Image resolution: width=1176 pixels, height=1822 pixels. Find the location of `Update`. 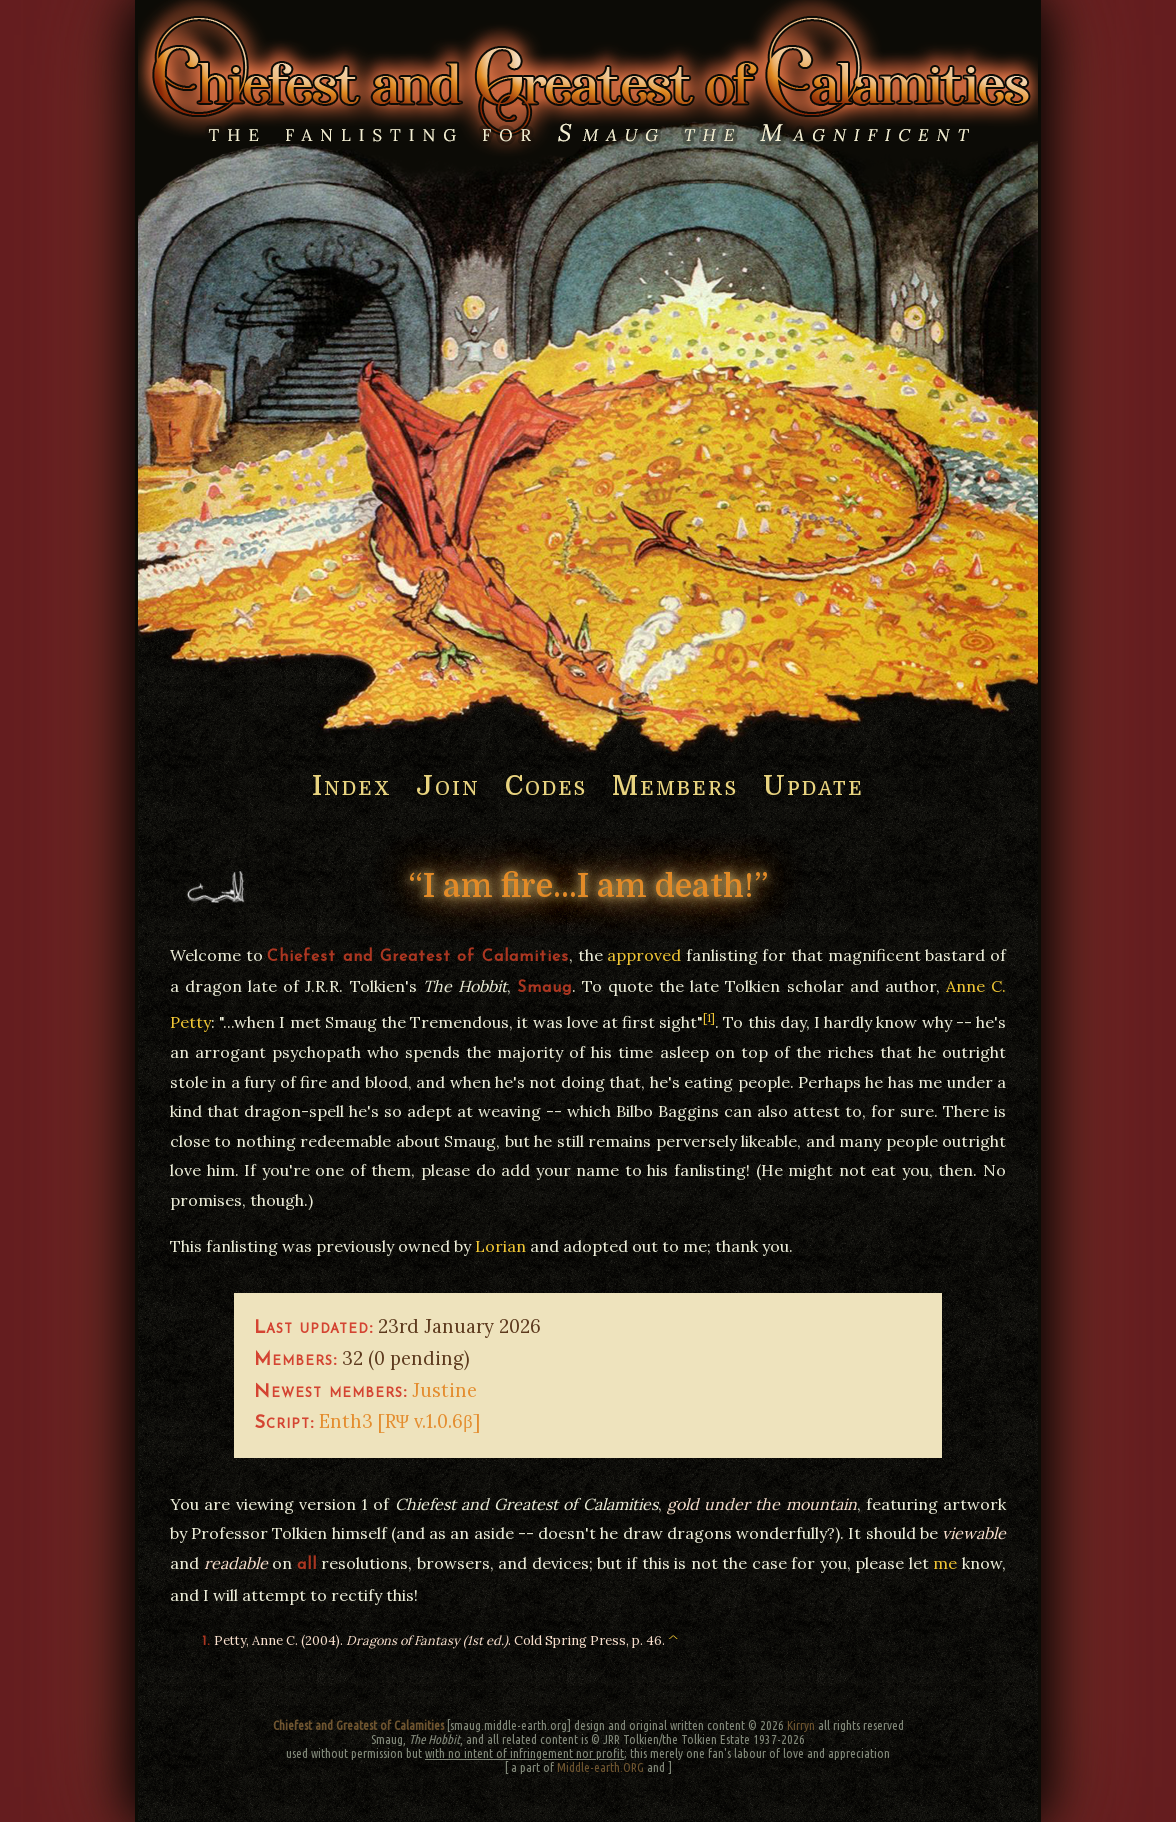

Update is located at coordinates (813, 786).